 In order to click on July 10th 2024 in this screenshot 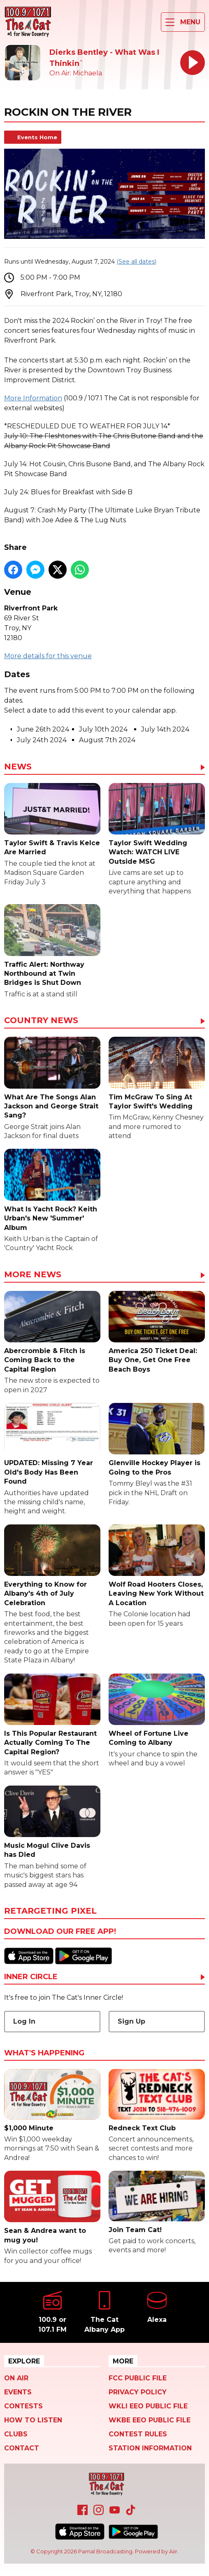, I will do `click(103, 729)`.